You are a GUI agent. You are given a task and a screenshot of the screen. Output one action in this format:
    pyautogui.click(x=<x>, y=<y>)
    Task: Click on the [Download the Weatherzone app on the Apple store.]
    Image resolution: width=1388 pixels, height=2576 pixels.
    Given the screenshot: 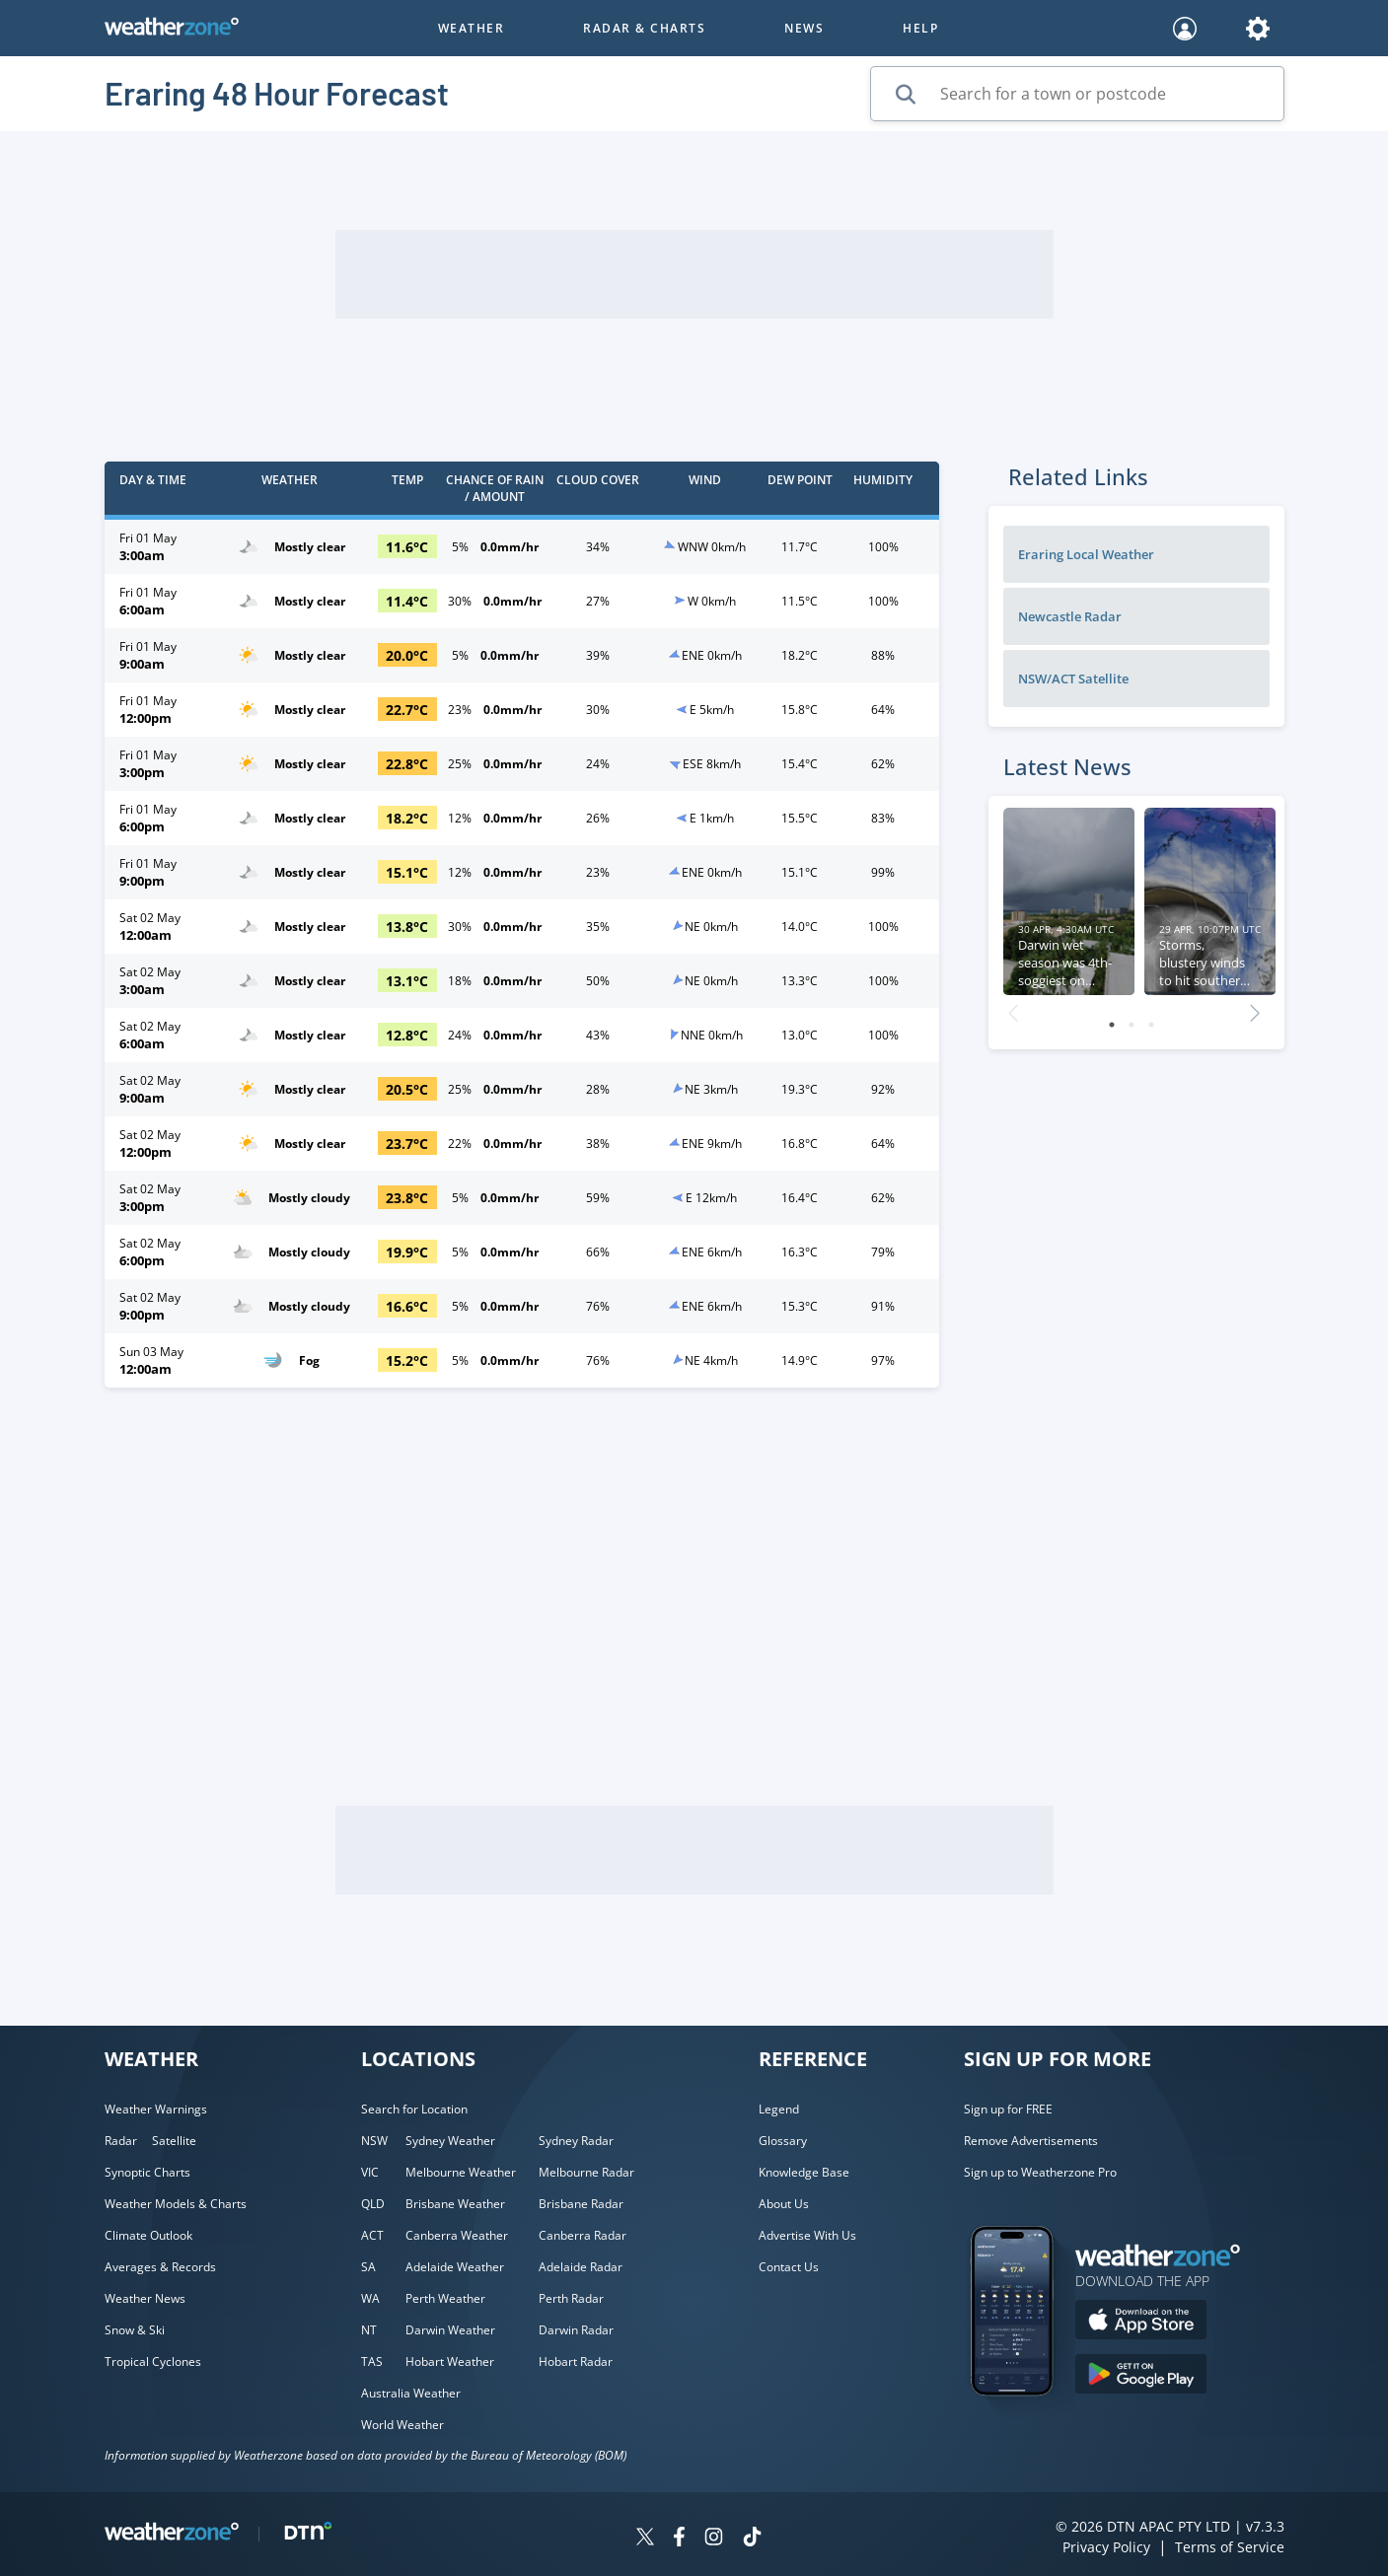 What is the action you would take?
    pyautogui.click(x=1140, y=2322)
    